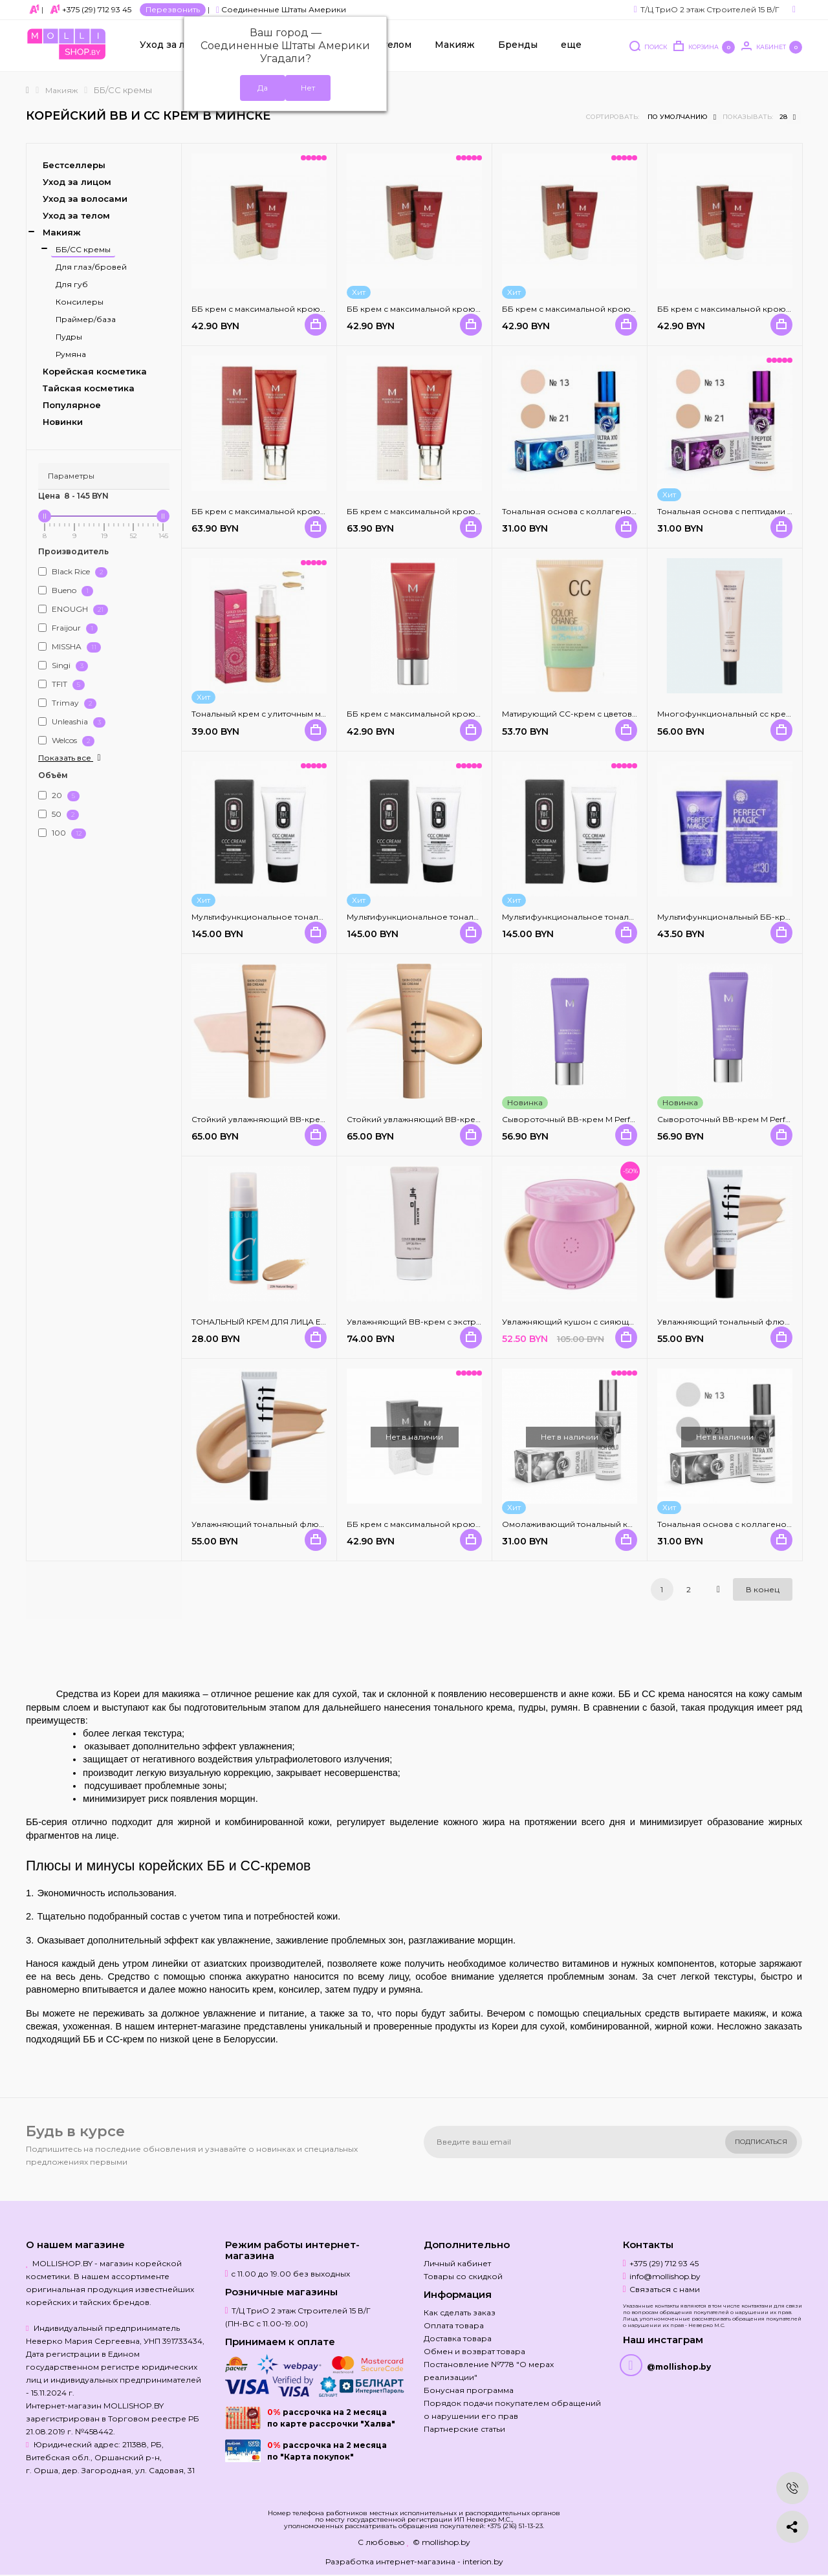 The image size is (828, 2576). Describe the element at coordinates (83, 249) in the screenshot. I see `ББ/СС кремы` at that location.